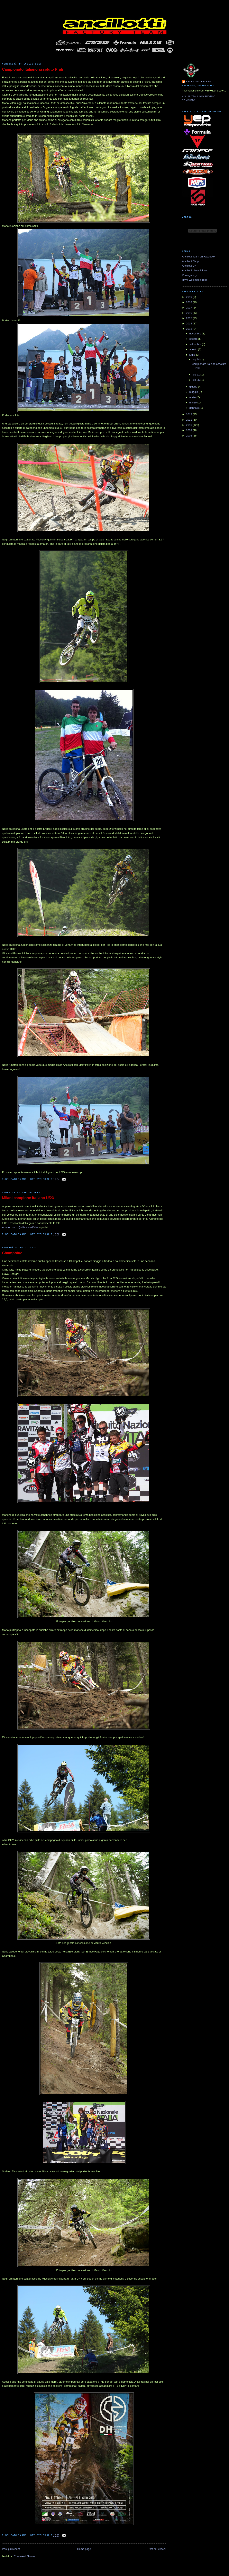 This screenshot has height=2576, width=229. I want to click on 2018, so click(189, 302).